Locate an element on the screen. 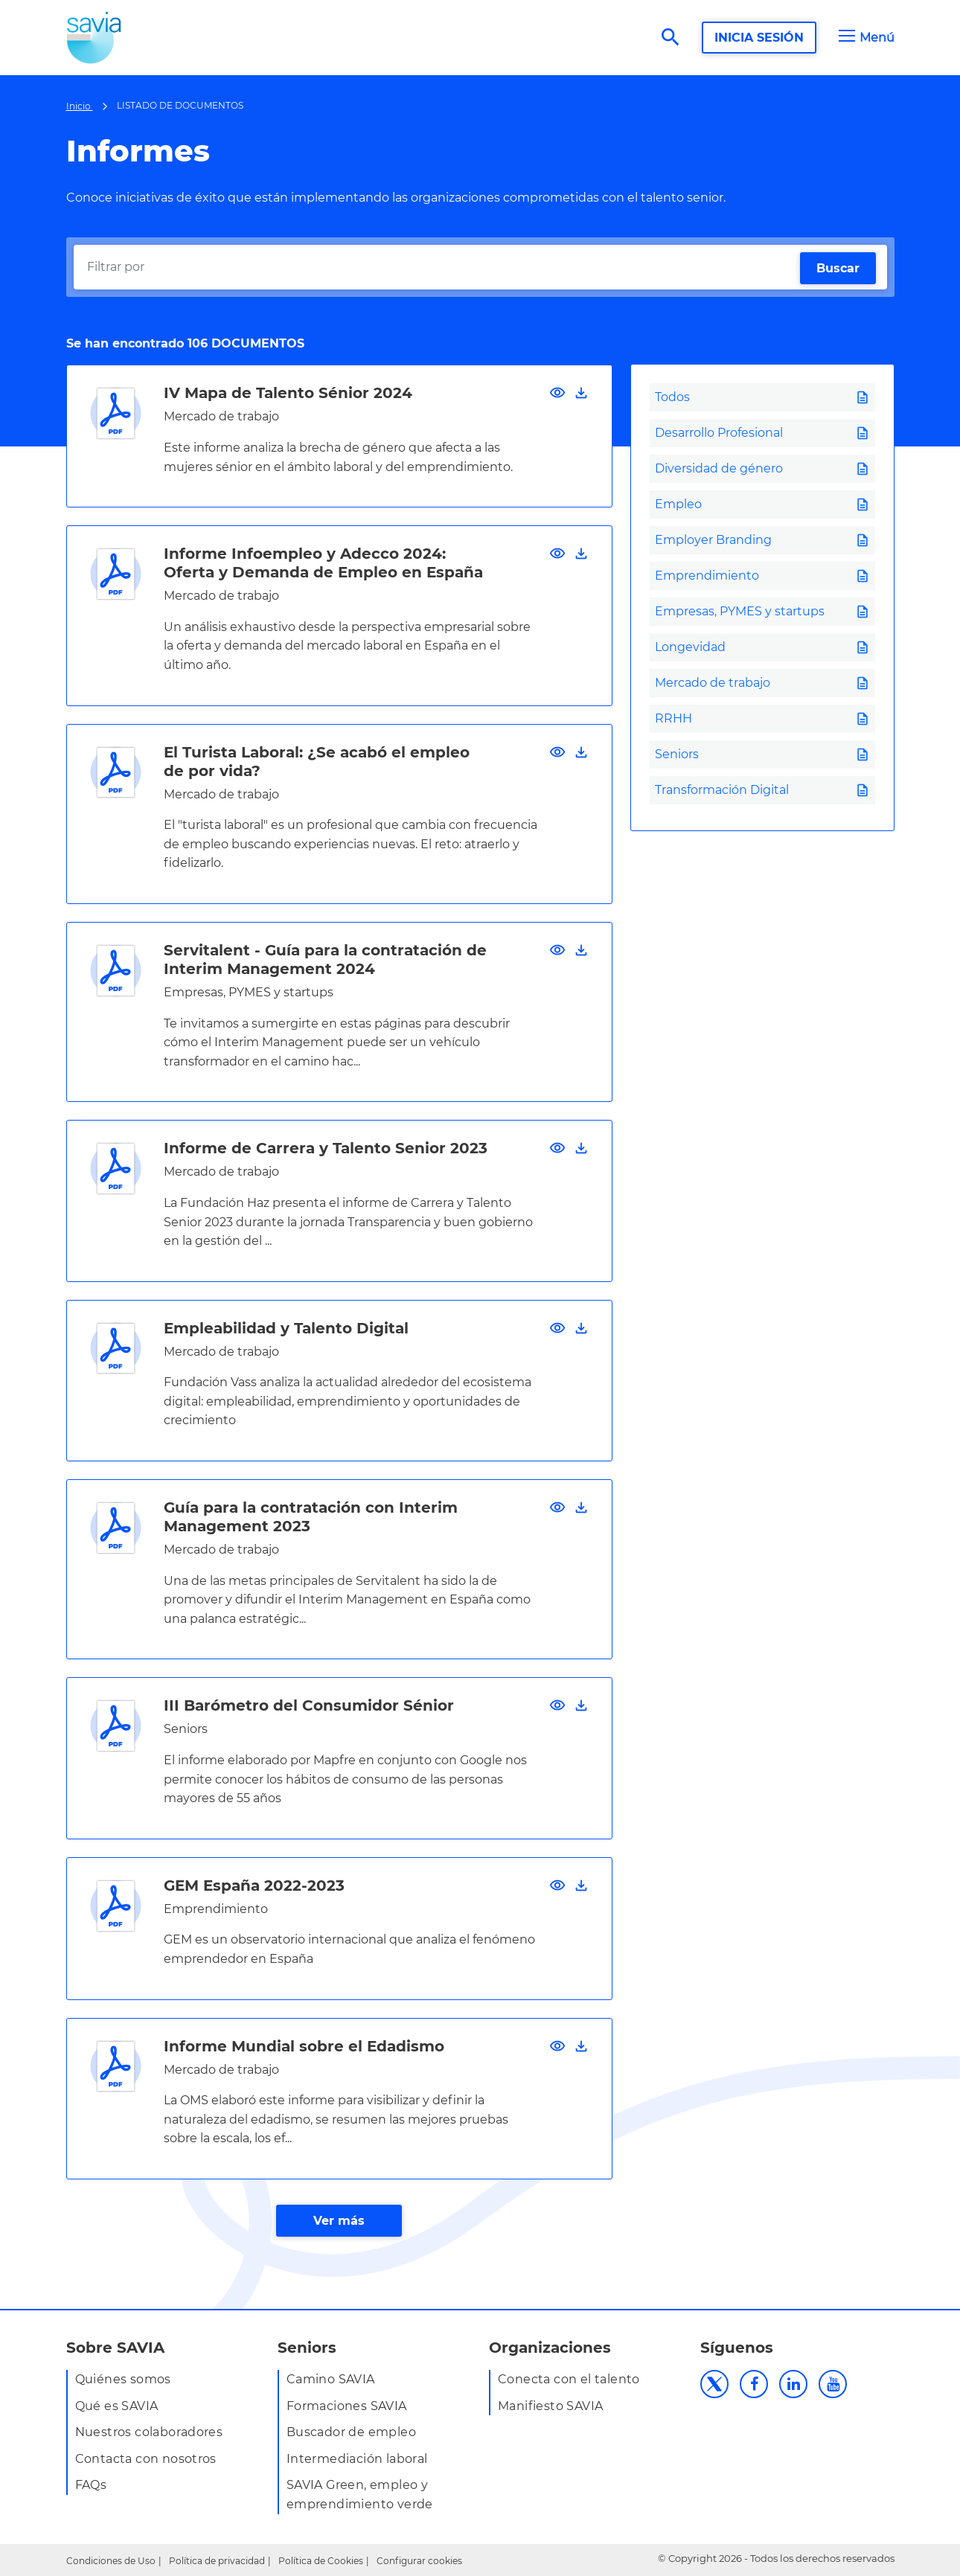 Image resolution: width=960 pixels, height=2576 pixels. Contacta con nosotros is located at coordinates (146, 2459).